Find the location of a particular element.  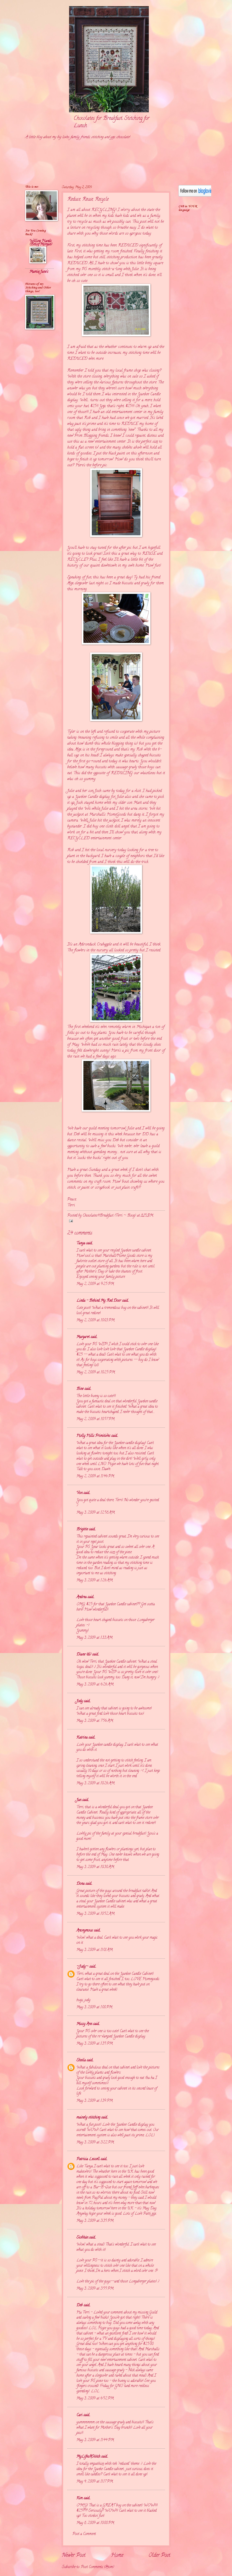

Tanya is located at coordinates (80, 1243).